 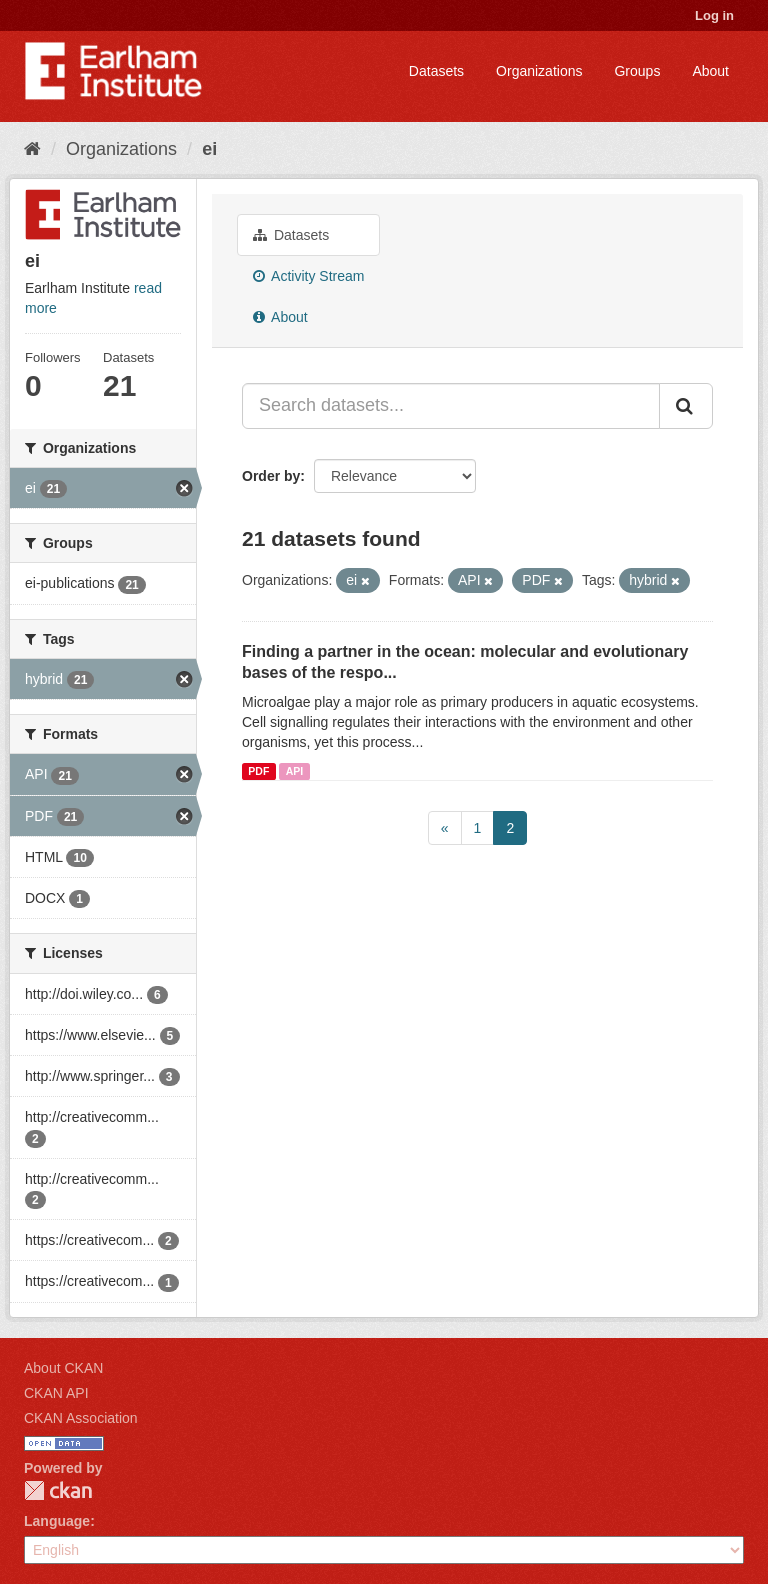 What do you see at coordinates (58, 1490) in the screenshot?
I see `CKAN` at bounding box center [58, 1490].